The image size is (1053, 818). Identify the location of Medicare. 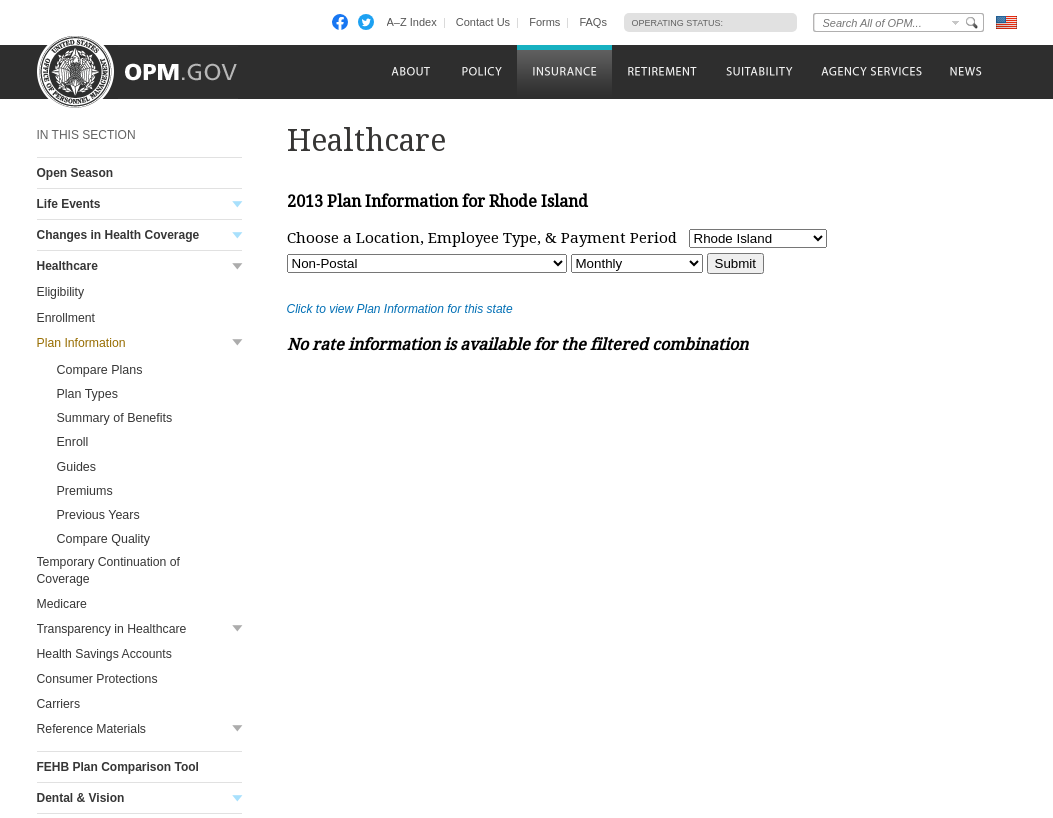
(62, 604).